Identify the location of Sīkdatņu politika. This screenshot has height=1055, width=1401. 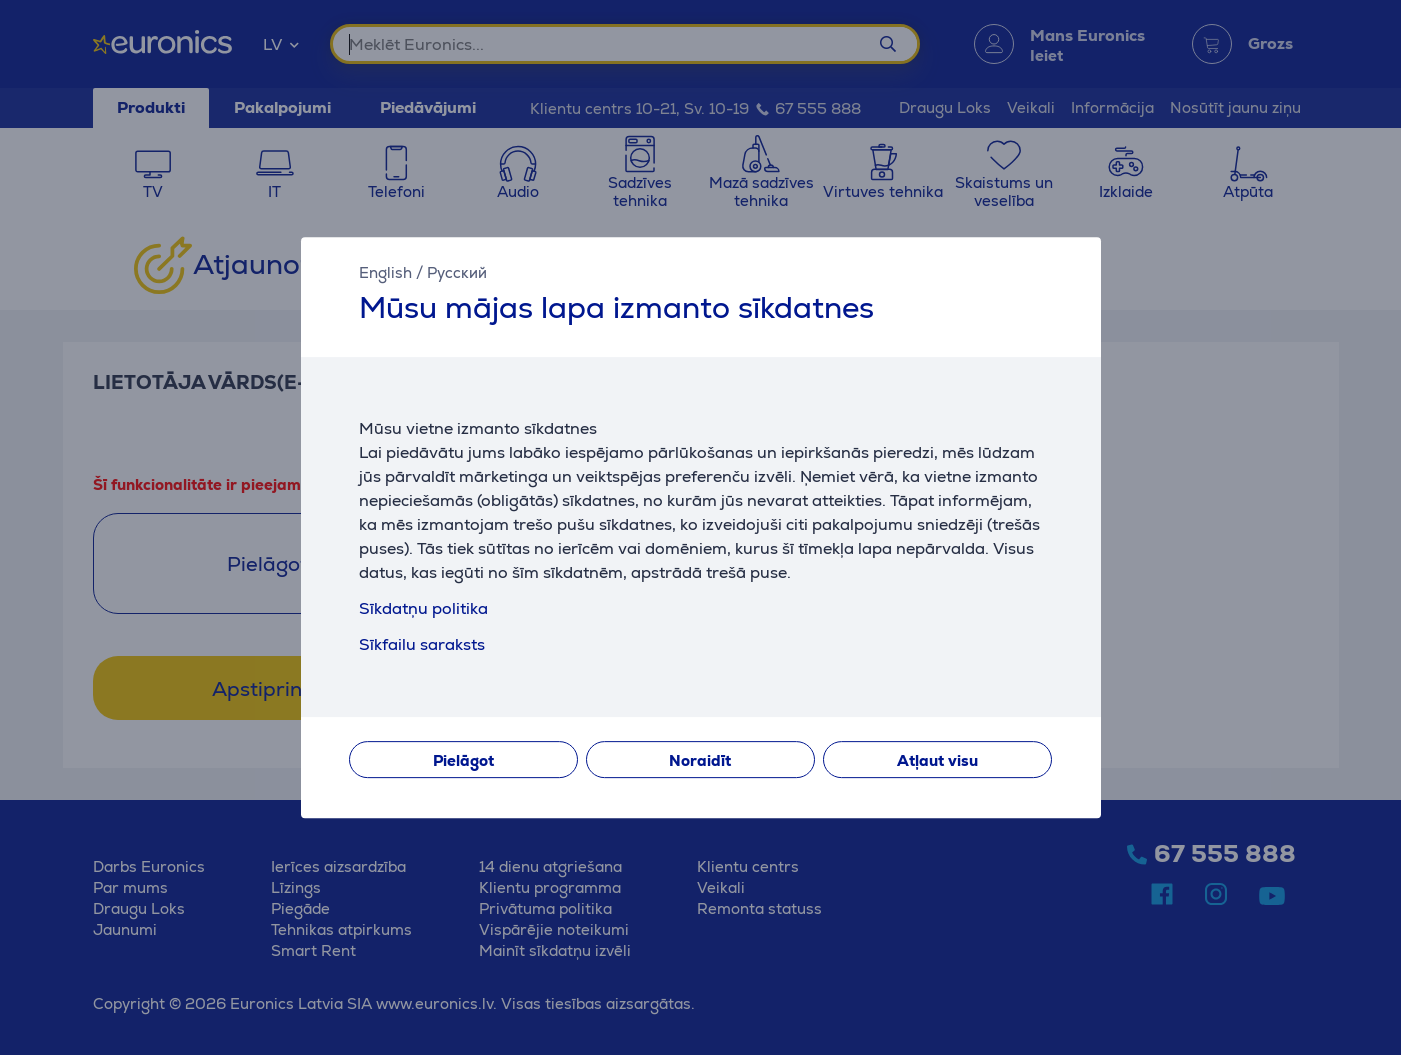
(423, 608).